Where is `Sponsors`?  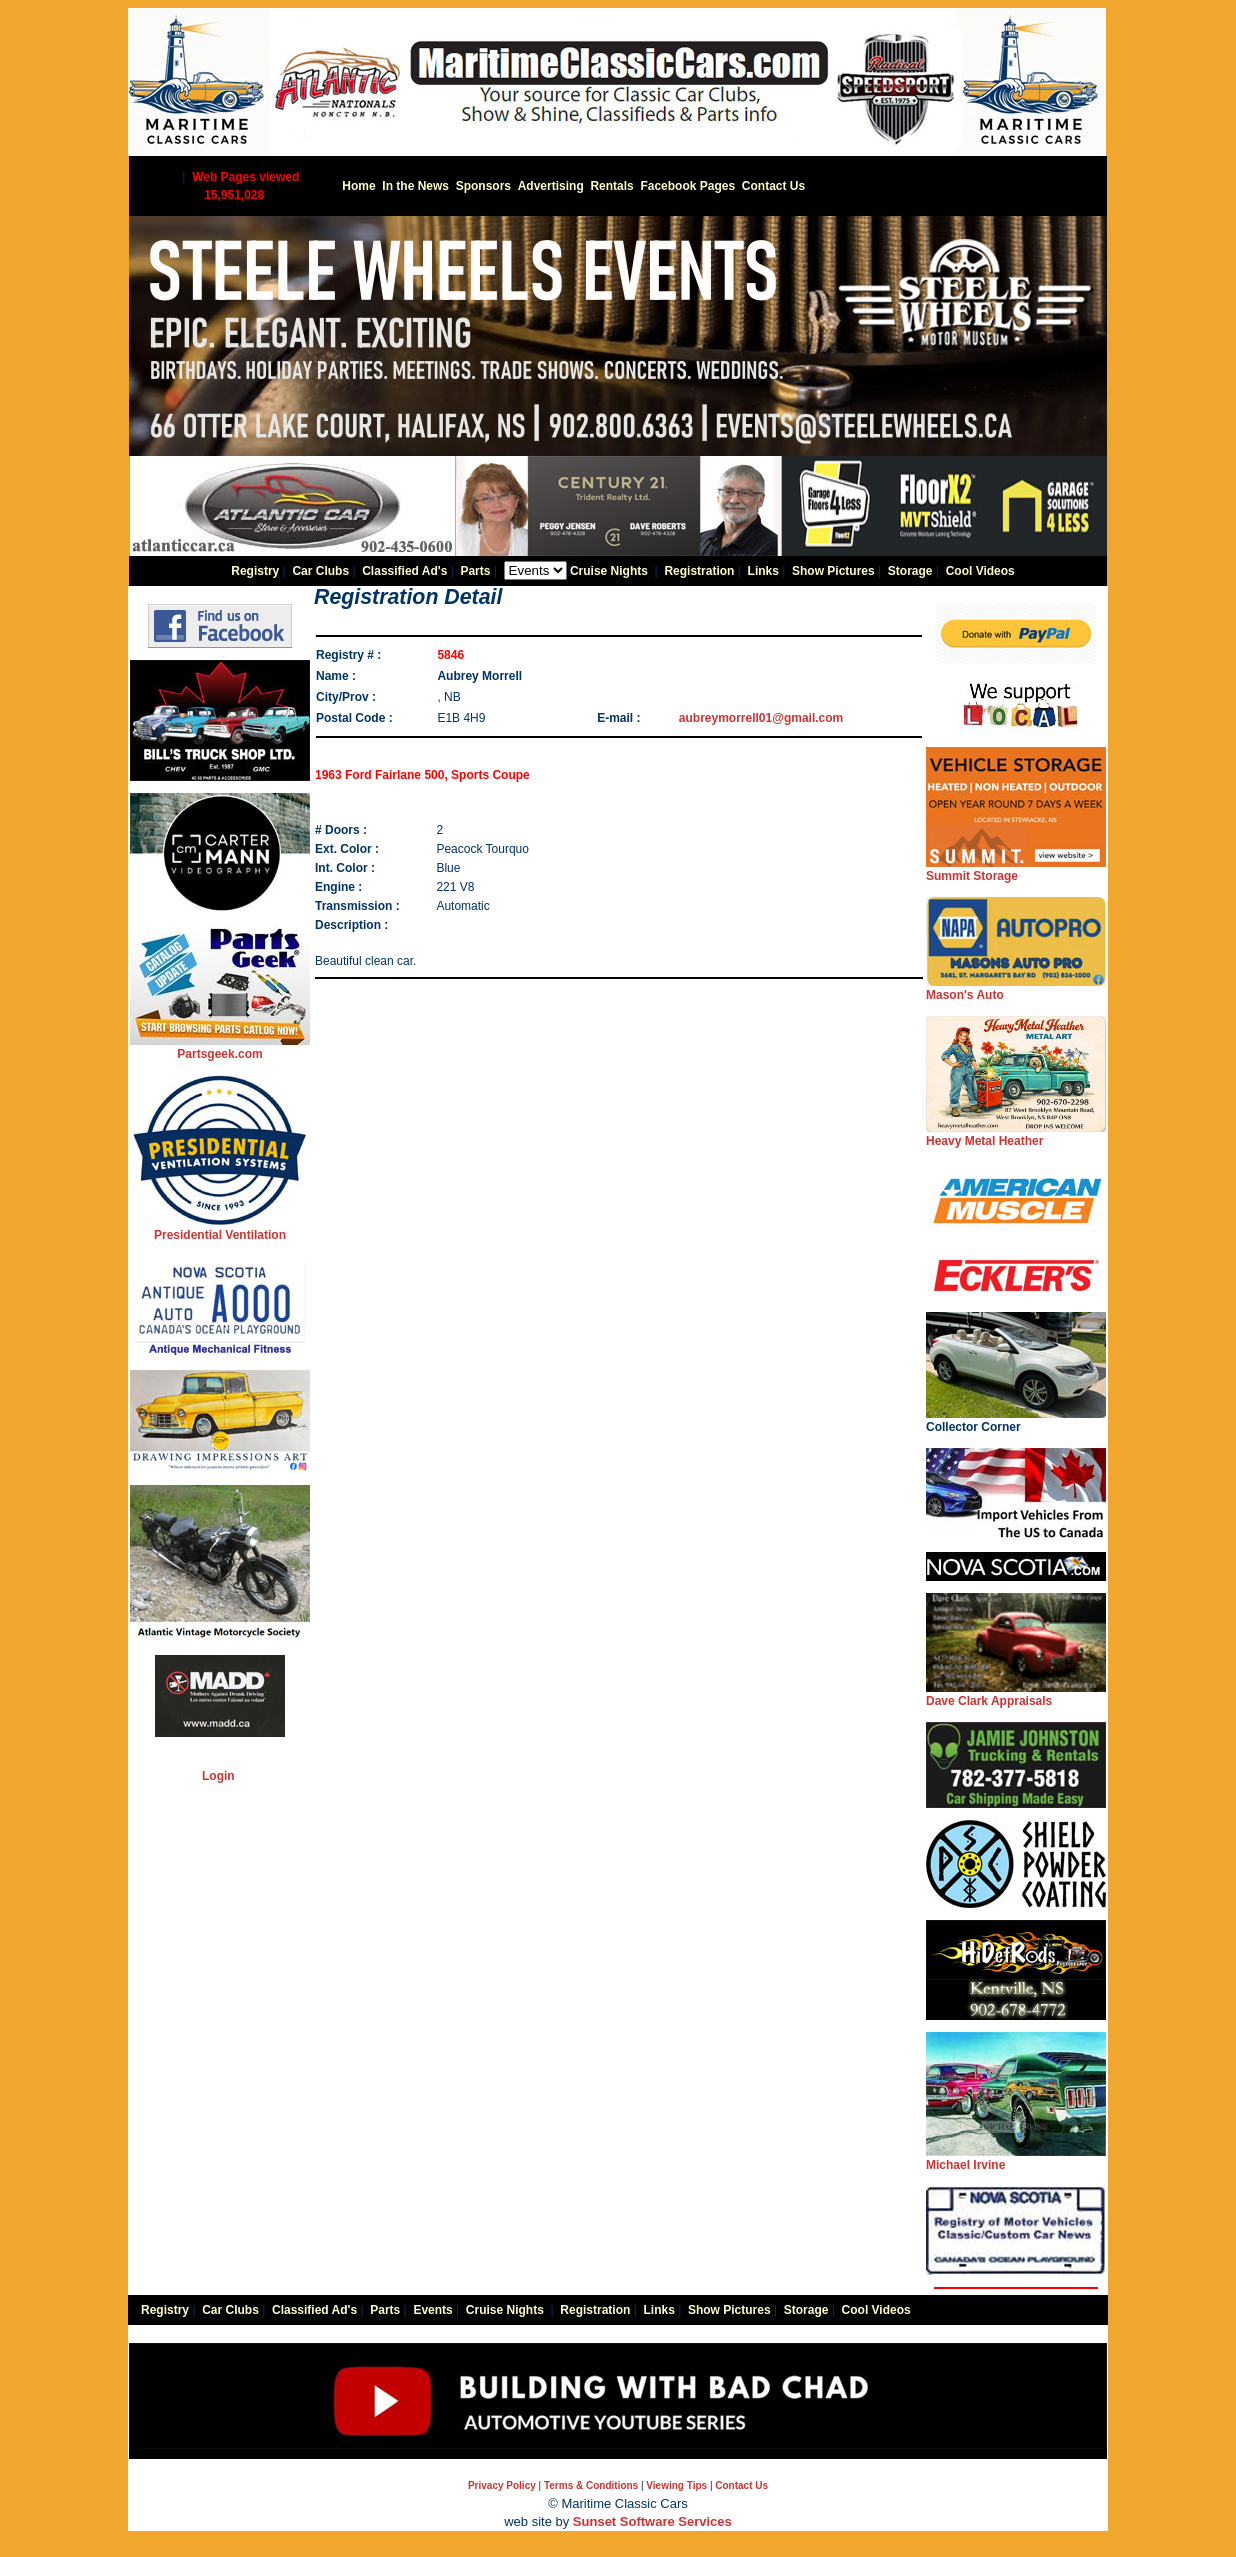
Sponsors is located at coordinates (483, 186).